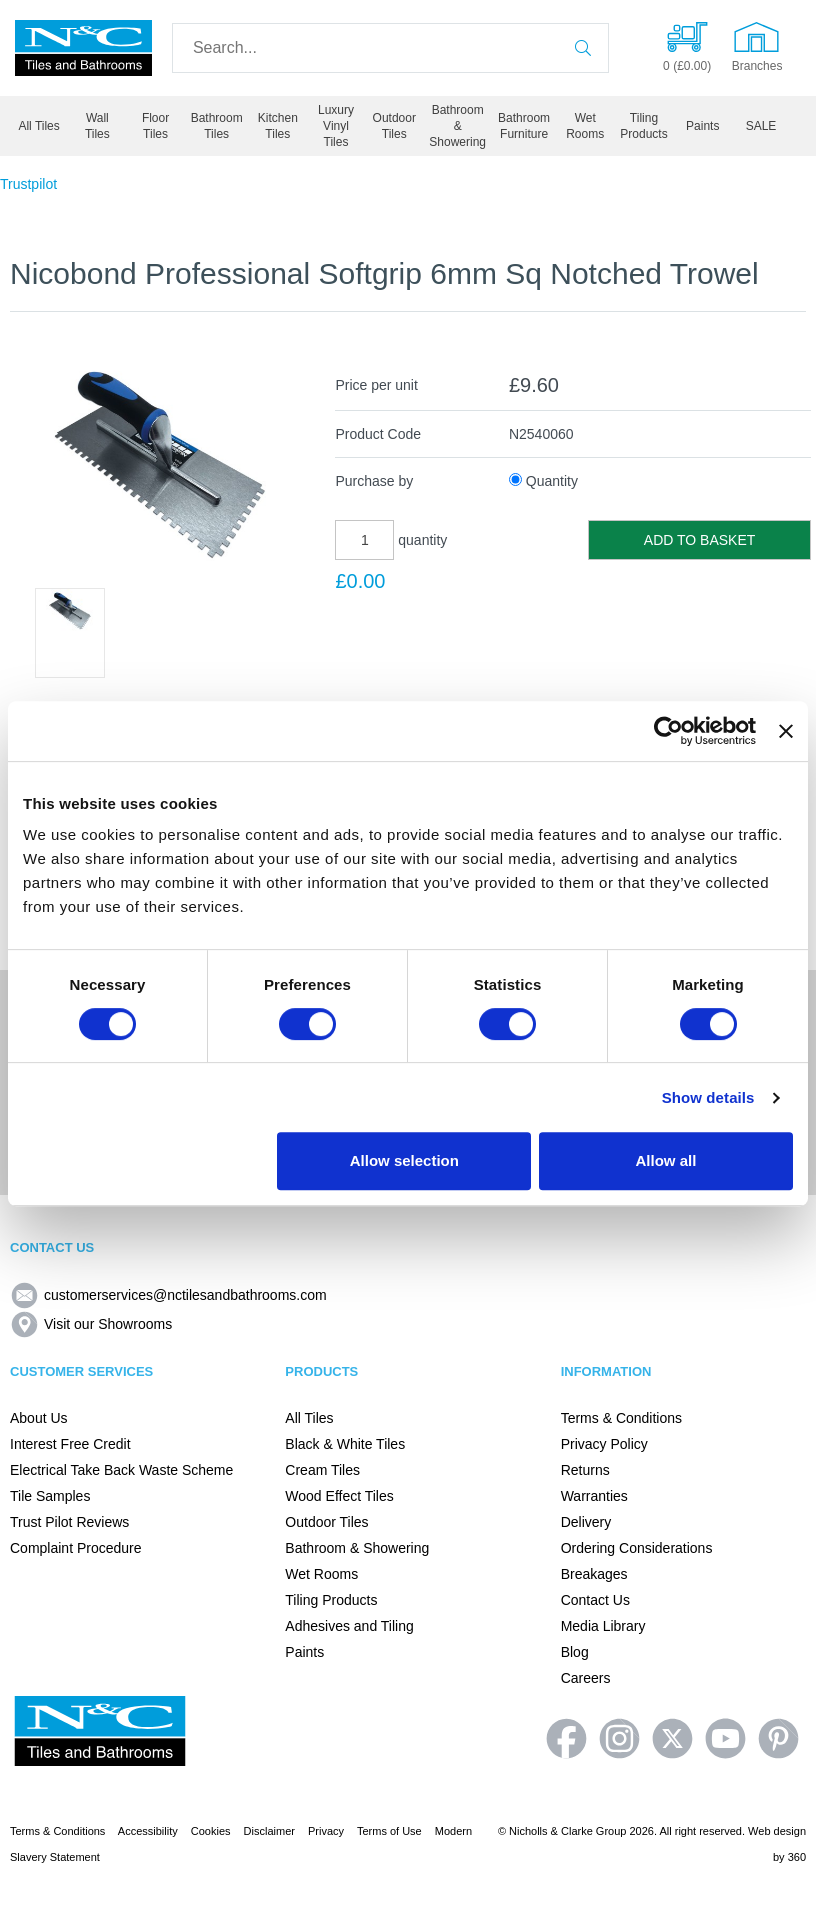 This screenshot has height=1907, width=816. What do you see at coordinates (786, 731) in the screenshot?
I see `[Close banner]` at bounding box center [786, 731].